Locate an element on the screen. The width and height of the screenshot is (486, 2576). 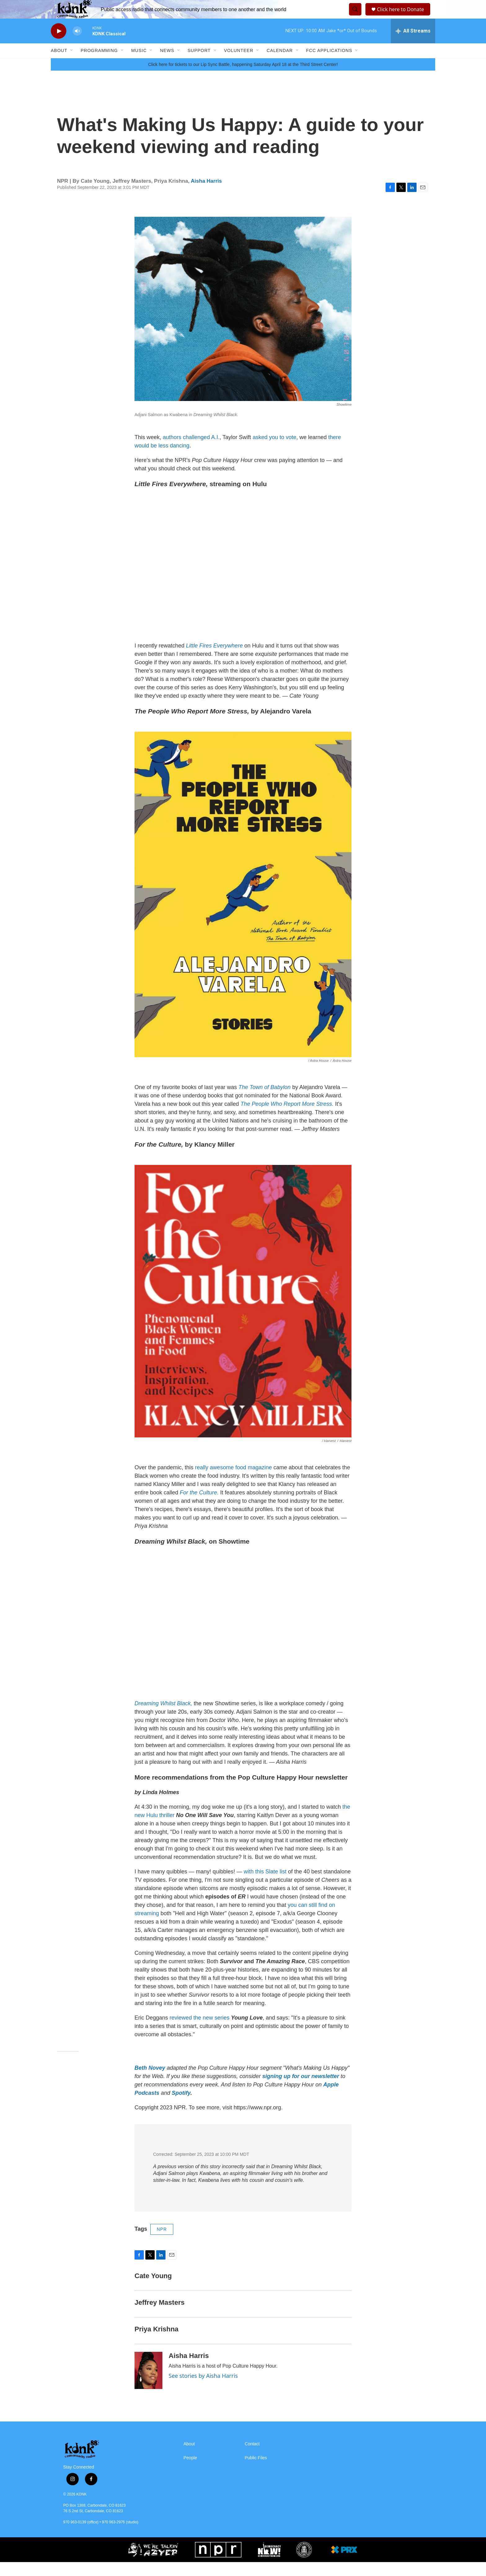
with this Slate list is located at coordinates (265, 1885).